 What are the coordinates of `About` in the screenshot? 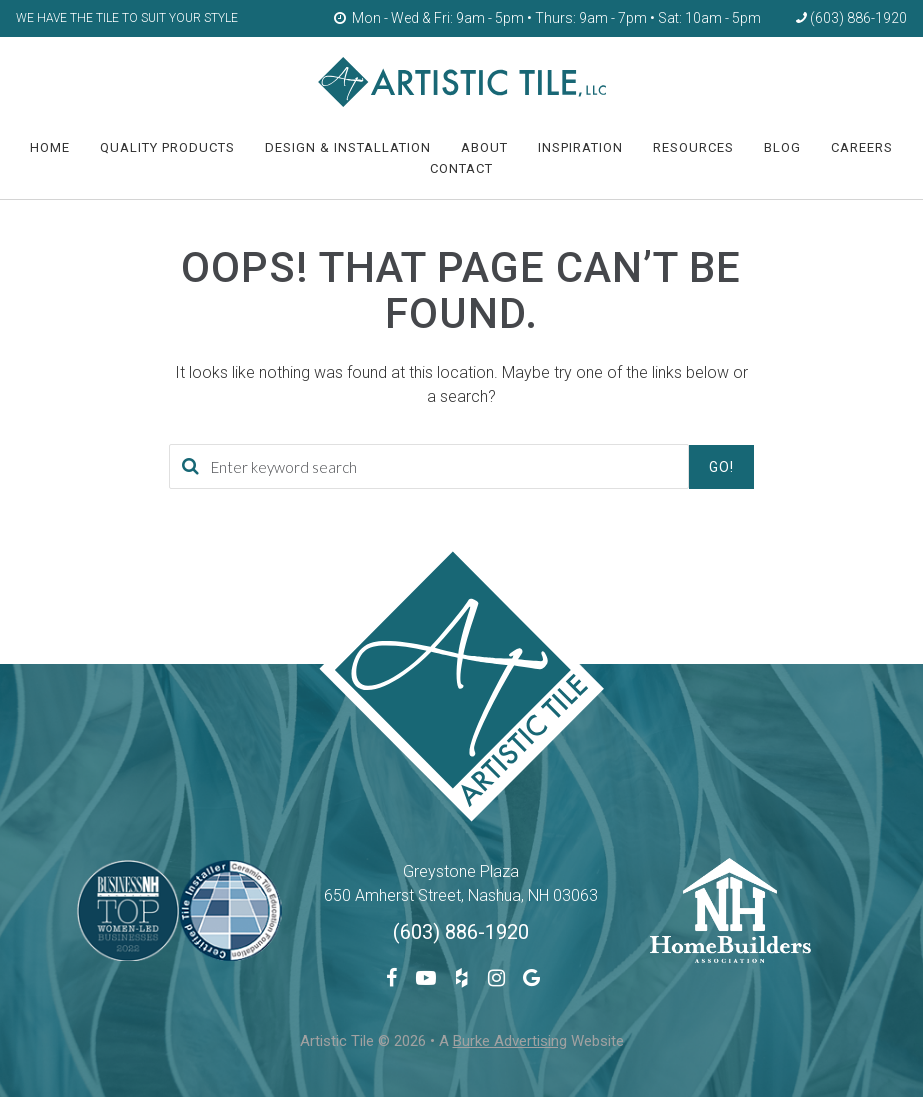 It's located at (484, 147).